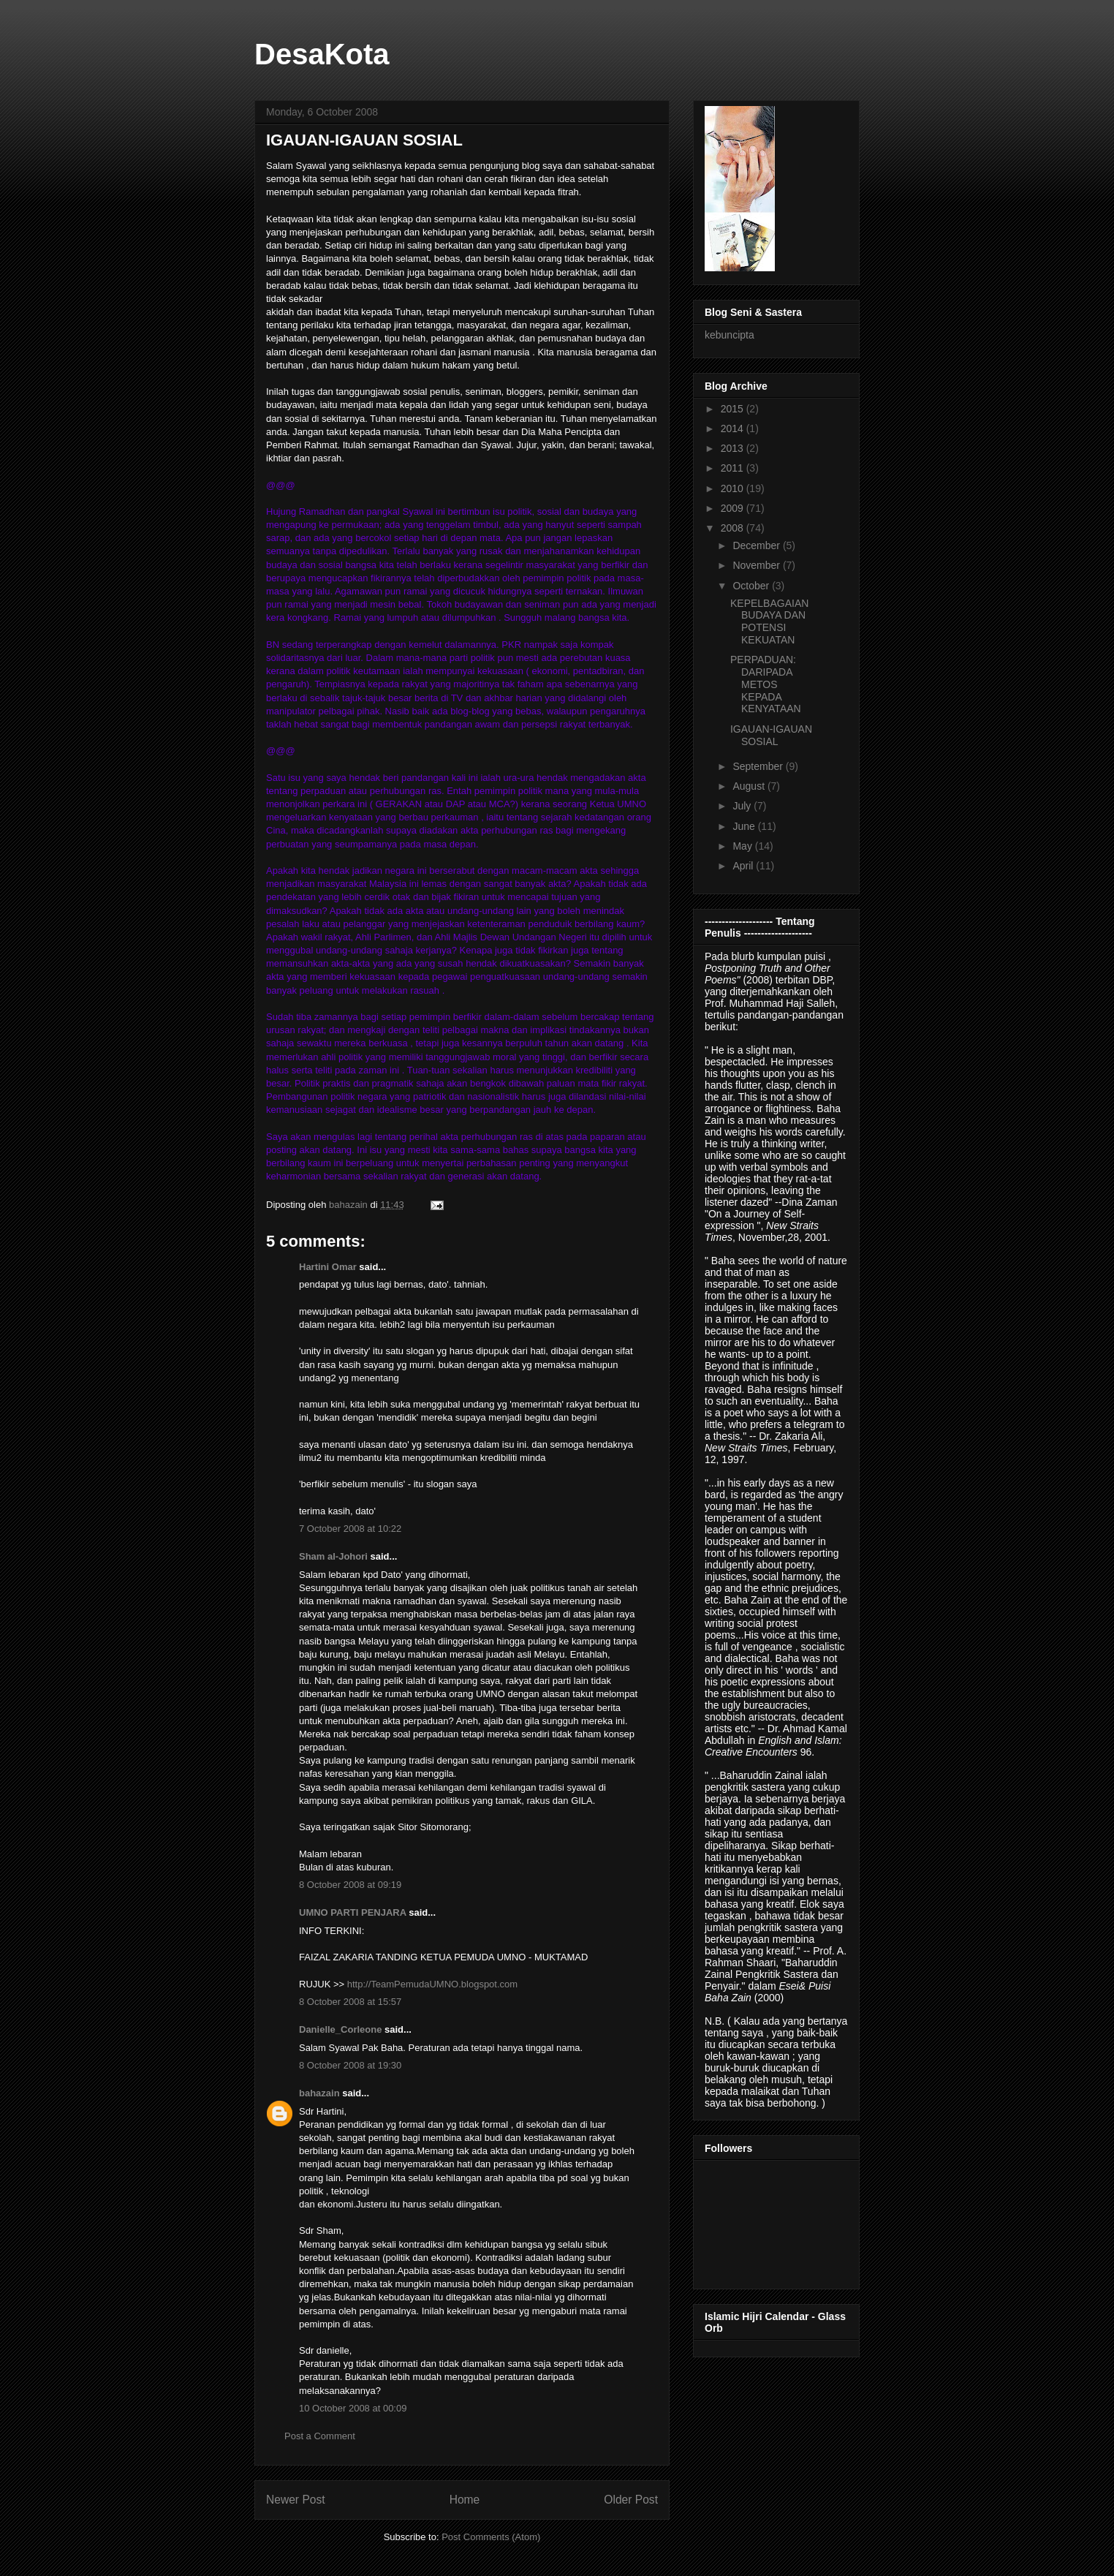  Describe the element at coordinates (340, 2029) in the screenshot. I see `Danielle_Corleone` at that location.